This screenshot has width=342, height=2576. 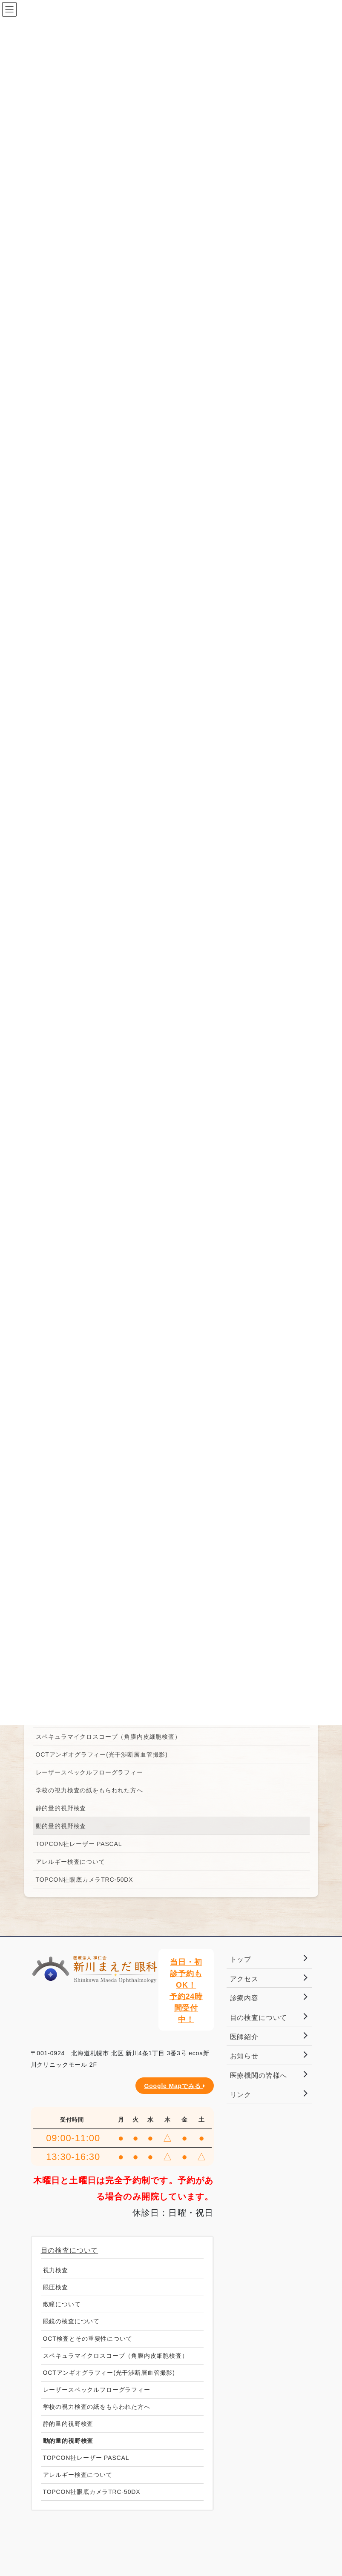 I want to click on 動的量的視野検査, so click(x=61, y=1826).